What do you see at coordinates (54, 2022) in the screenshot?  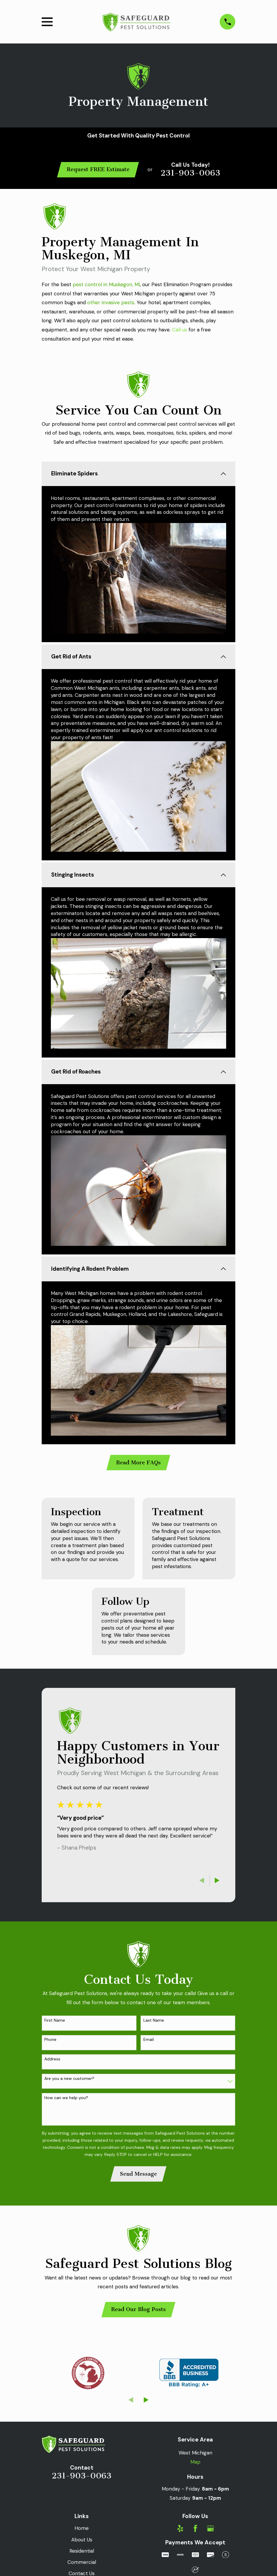 I see `First Name` at bounding box center [54, 2022].